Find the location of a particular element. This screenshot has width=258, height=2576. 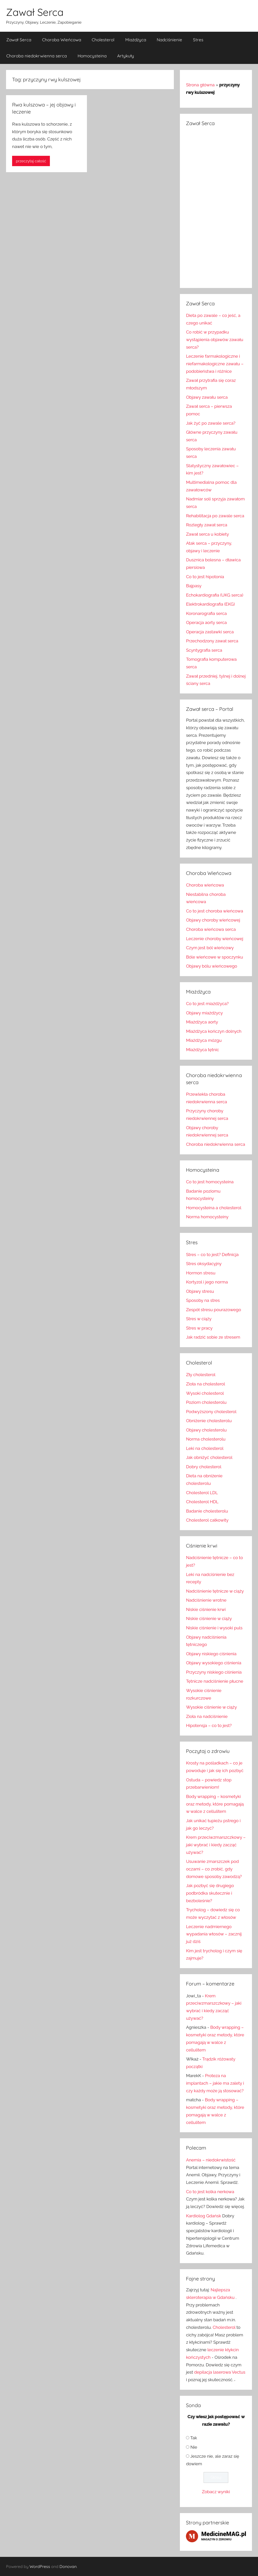

Co robić w przypadku wystąpienia objawów zawału serca? is located at coordinates (214, 339).